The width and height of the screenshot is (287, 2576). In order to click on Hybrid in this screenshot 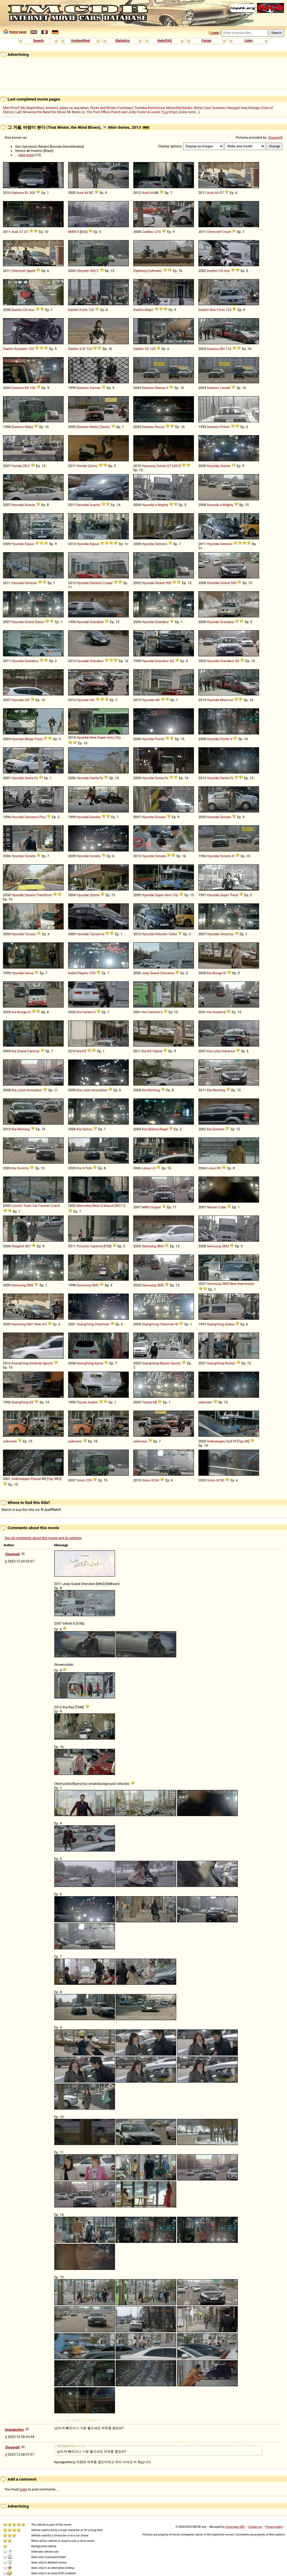, I will do `click(157, 1051)`.